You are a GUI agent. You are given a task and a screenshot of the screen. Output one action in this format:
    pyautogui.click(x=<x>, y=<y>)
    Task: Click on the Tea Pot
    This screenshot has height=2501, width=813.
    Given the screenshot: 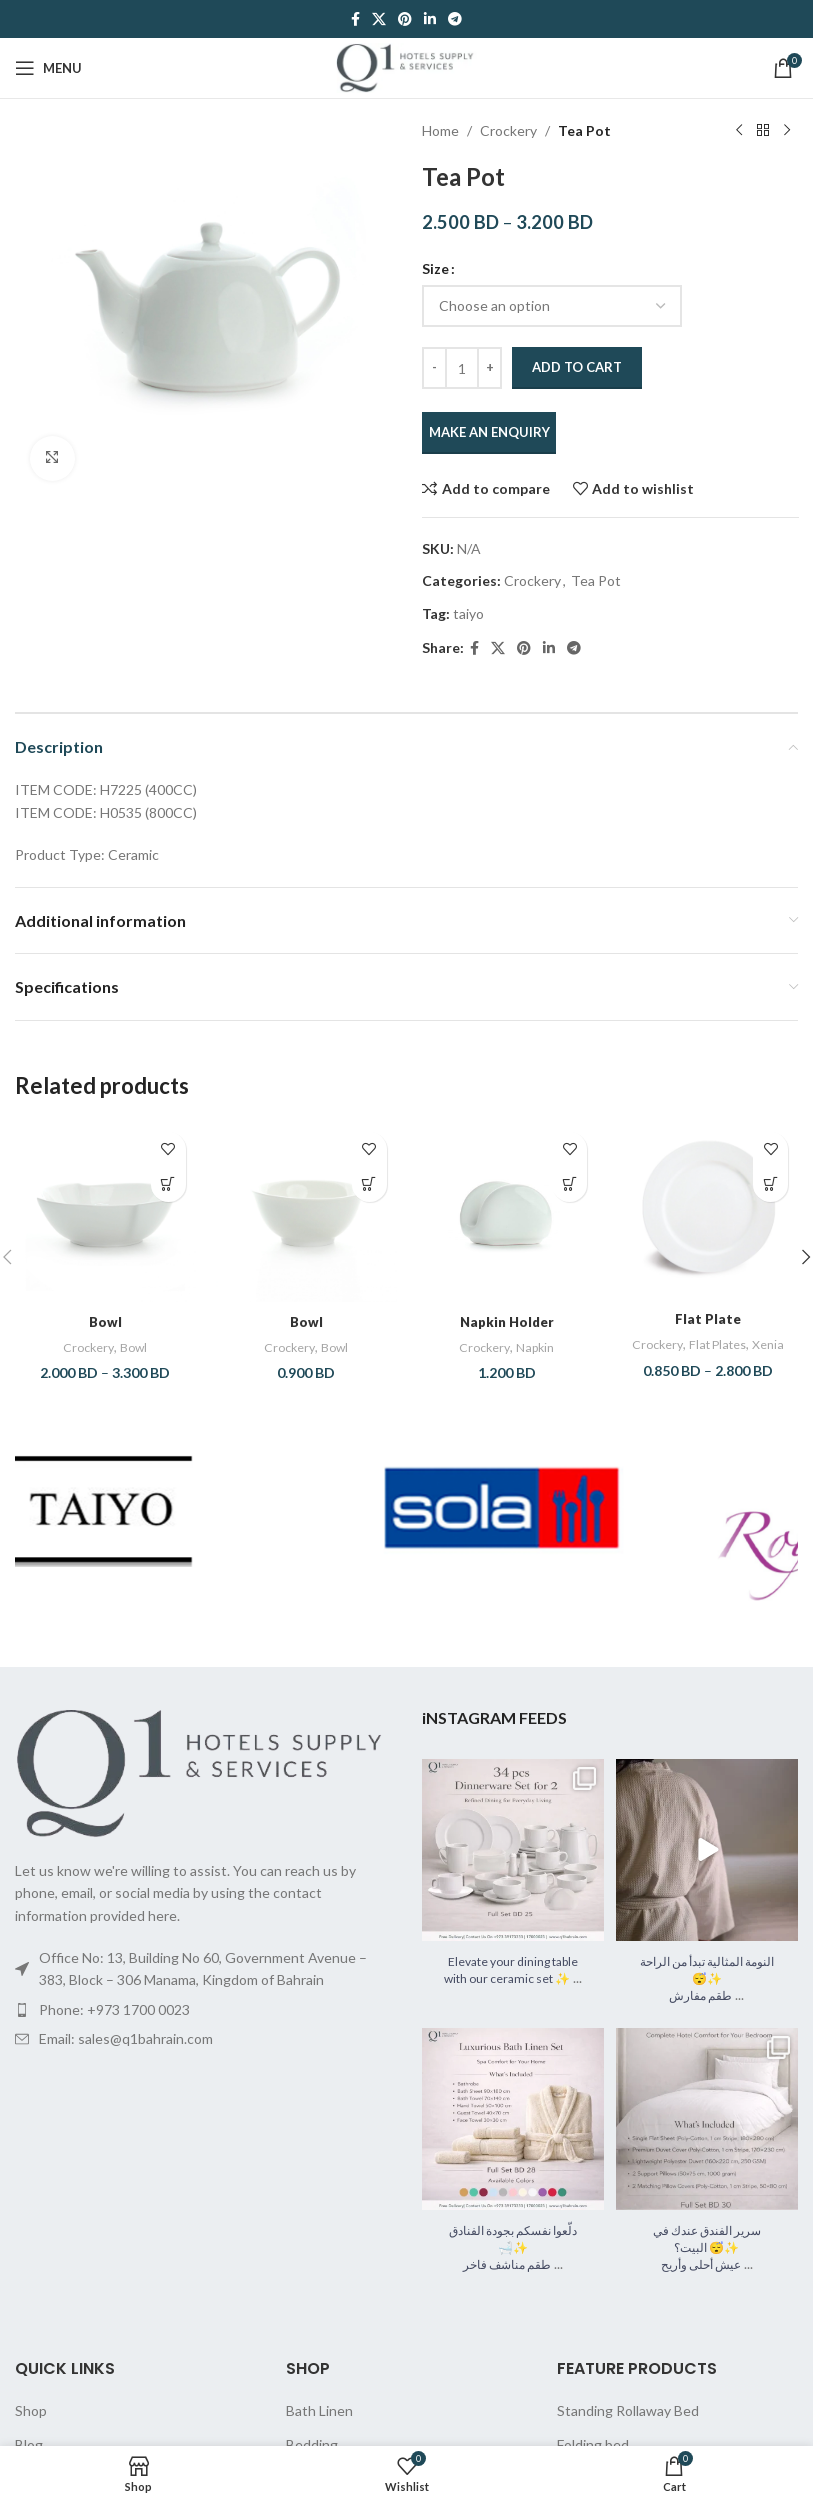 What is the action you would take?
    pyautogui.click(x=584, y=130)
    